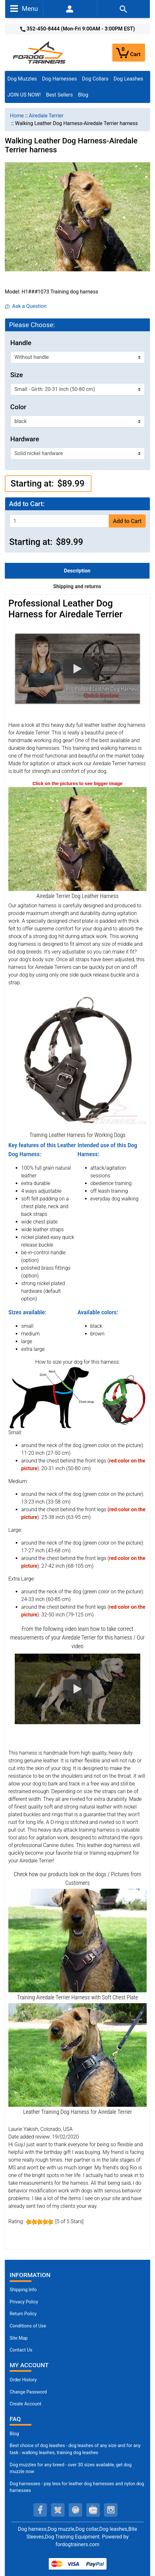 The width and height of the screenshot is (155, 2576). I want to click on Return Policy, so click(23, 2314).